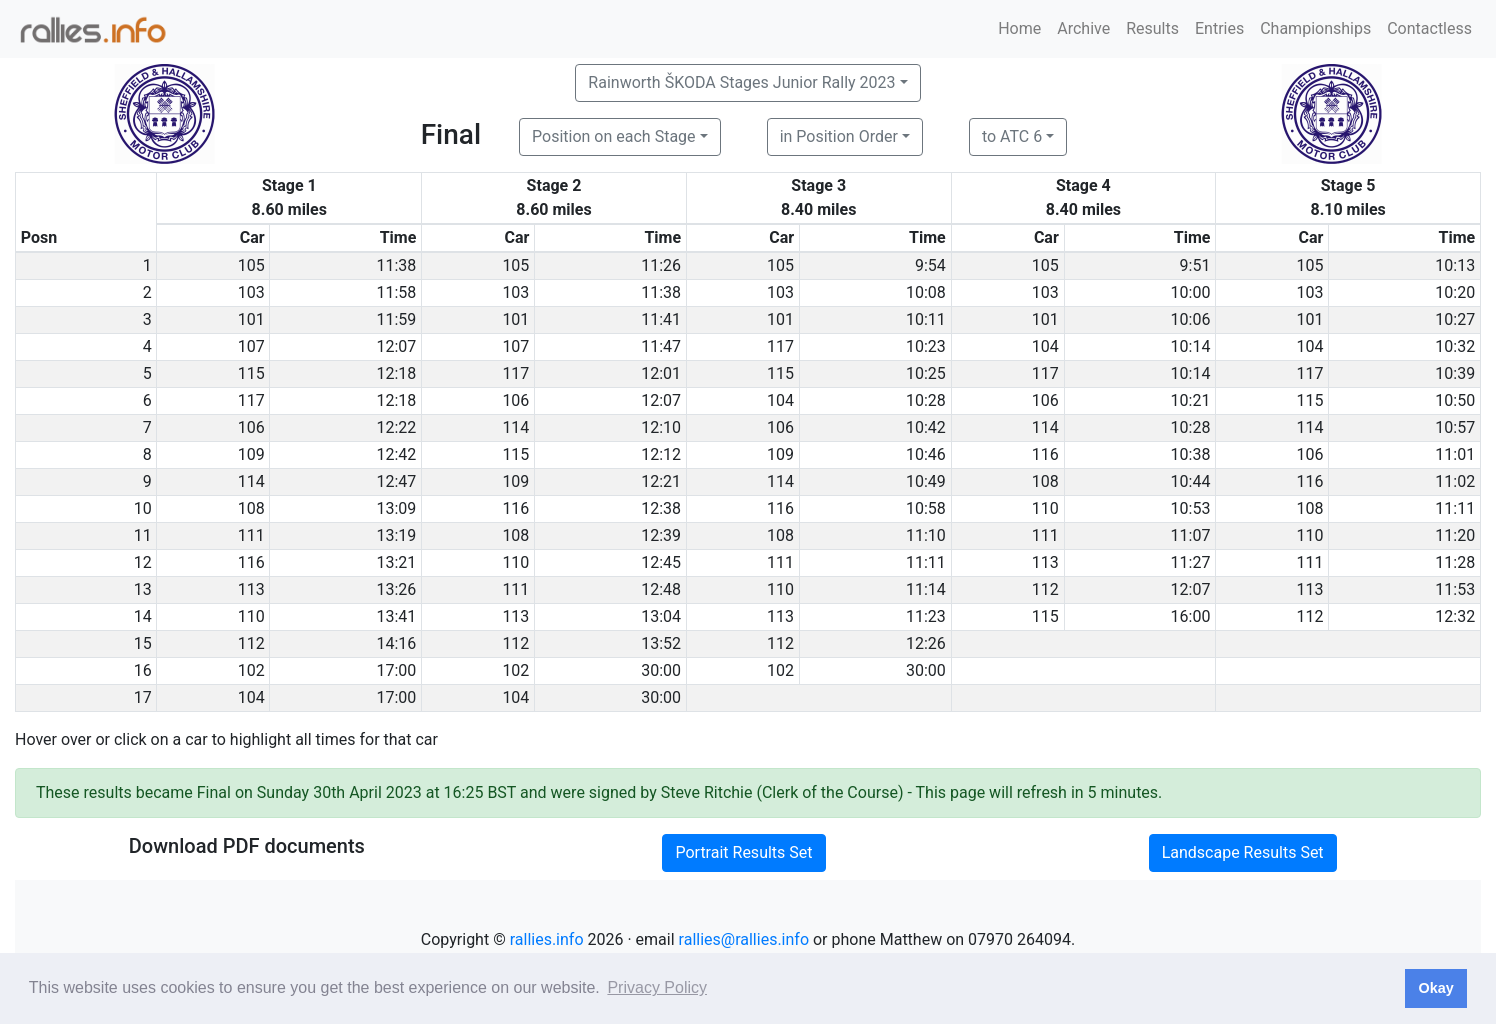  Describe the element at coordinates (1455, 616) in the screenshot. I see `12:32` at that location.